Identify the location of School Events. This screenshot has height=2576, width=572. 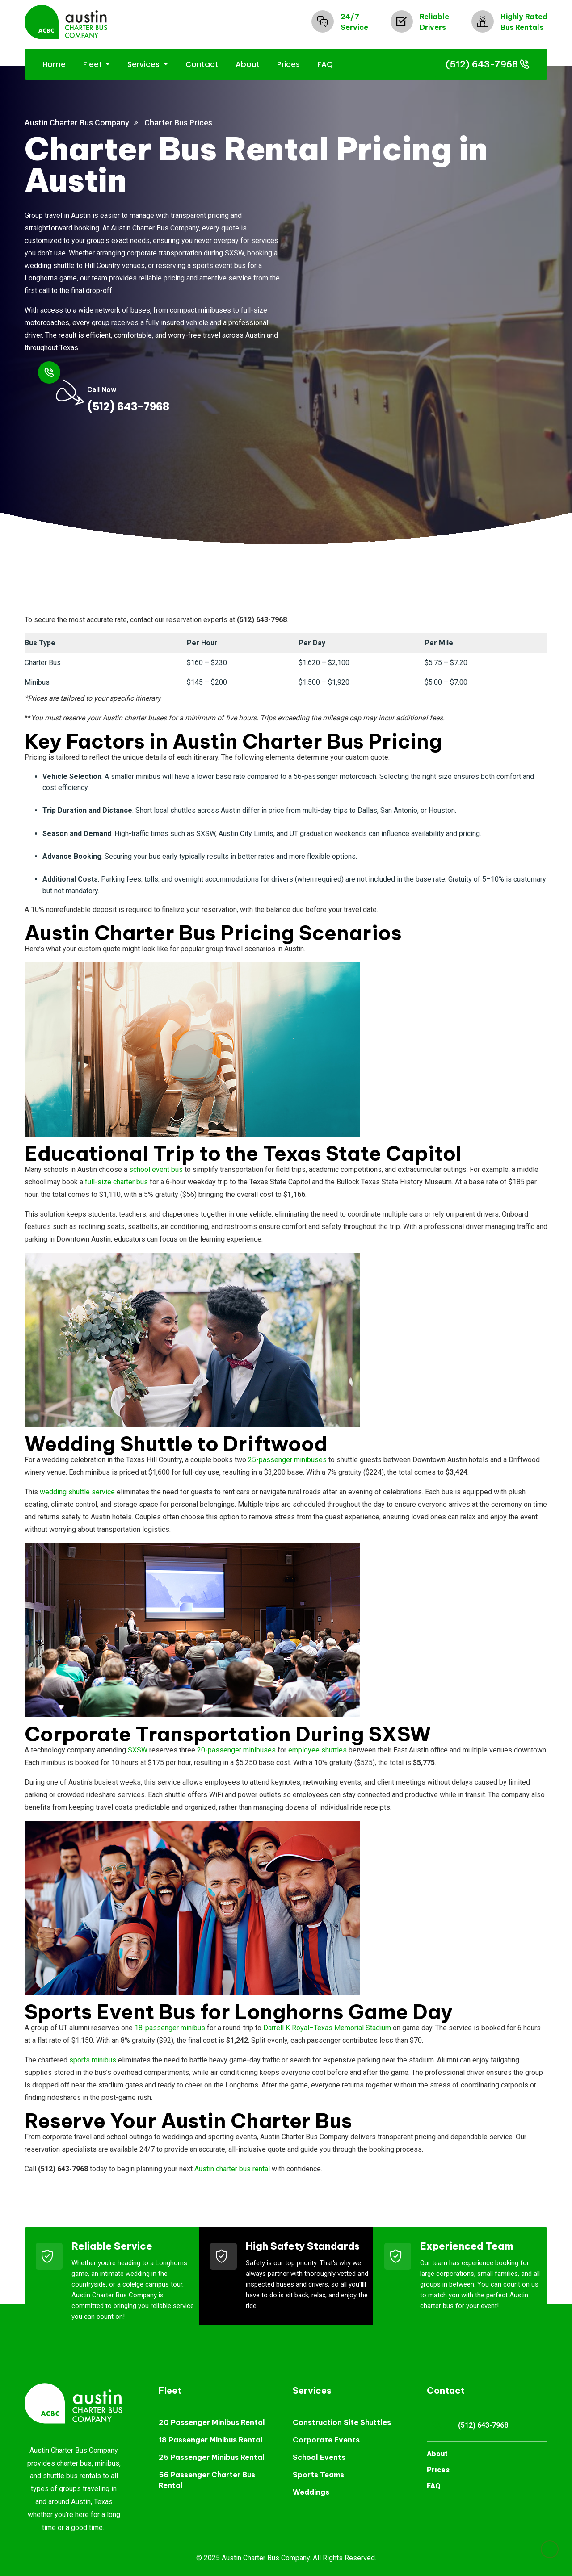
(319, 2457).